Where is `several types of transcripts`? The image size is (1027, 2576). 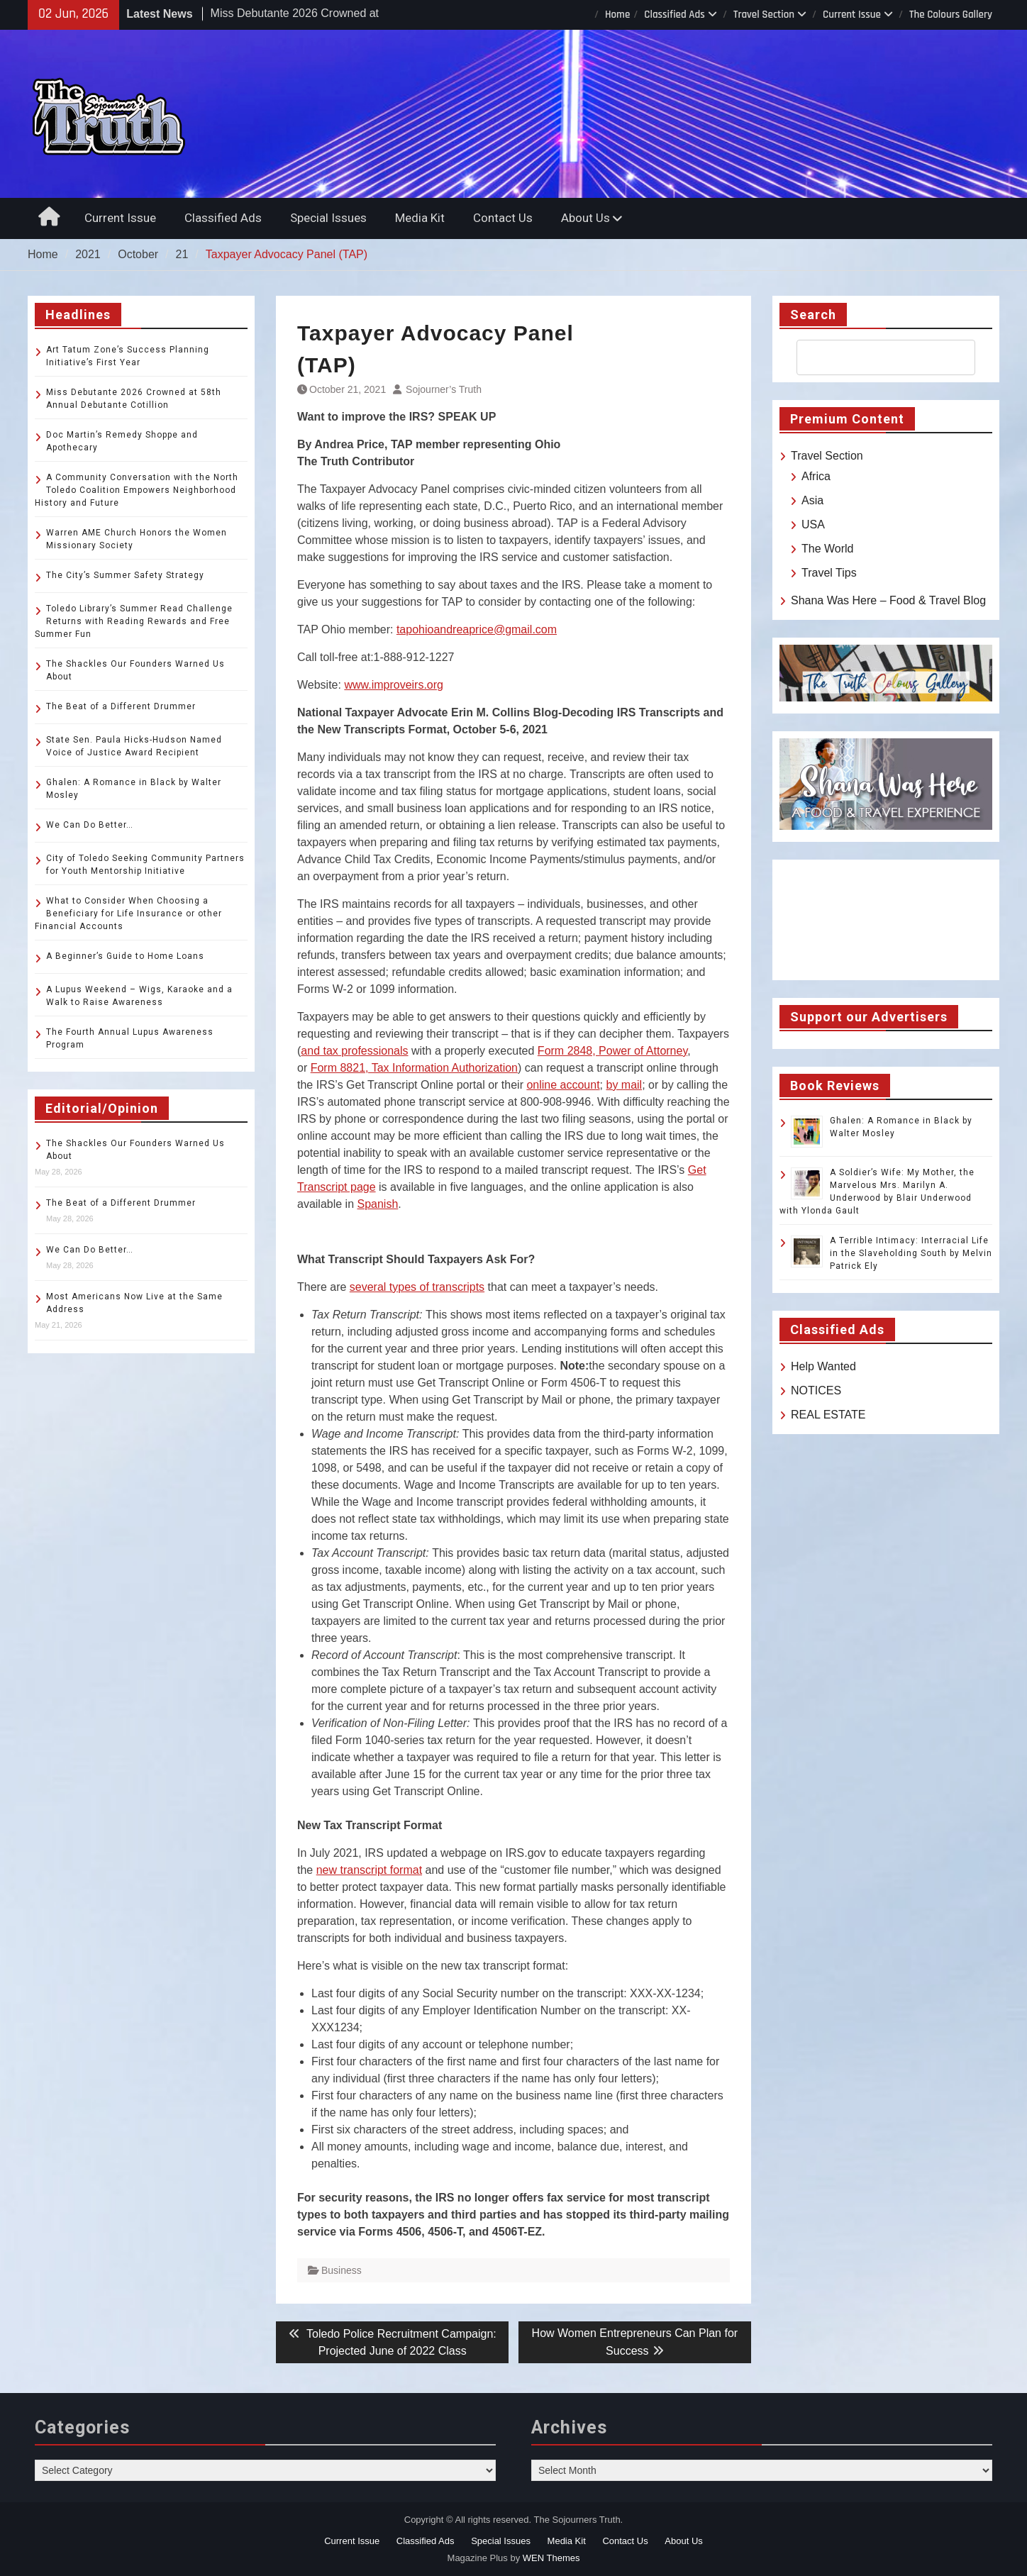 several types of transcripts is located at coordinates (417, 1287).